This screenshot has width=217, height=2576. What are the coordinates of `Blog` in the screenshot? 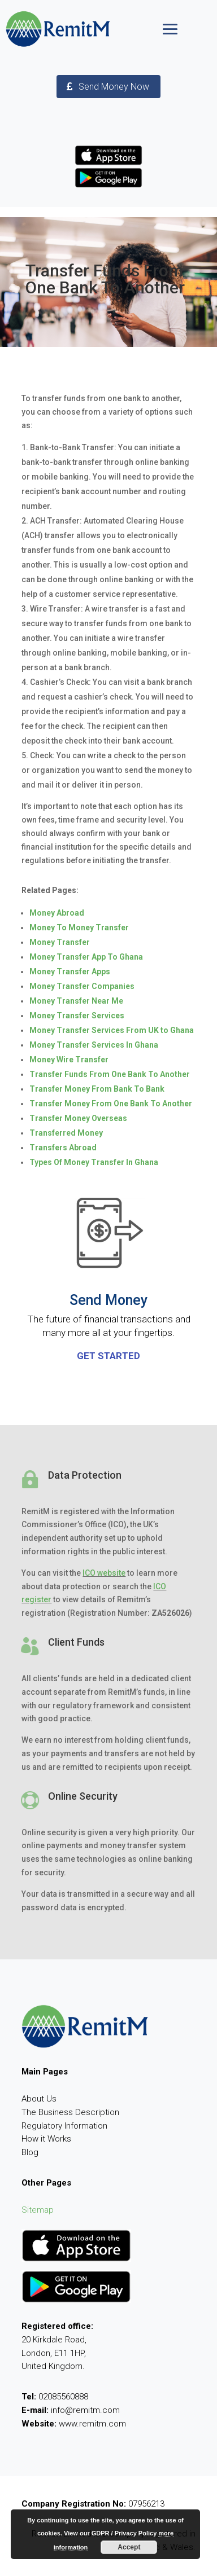 It's located at (29, 2152).